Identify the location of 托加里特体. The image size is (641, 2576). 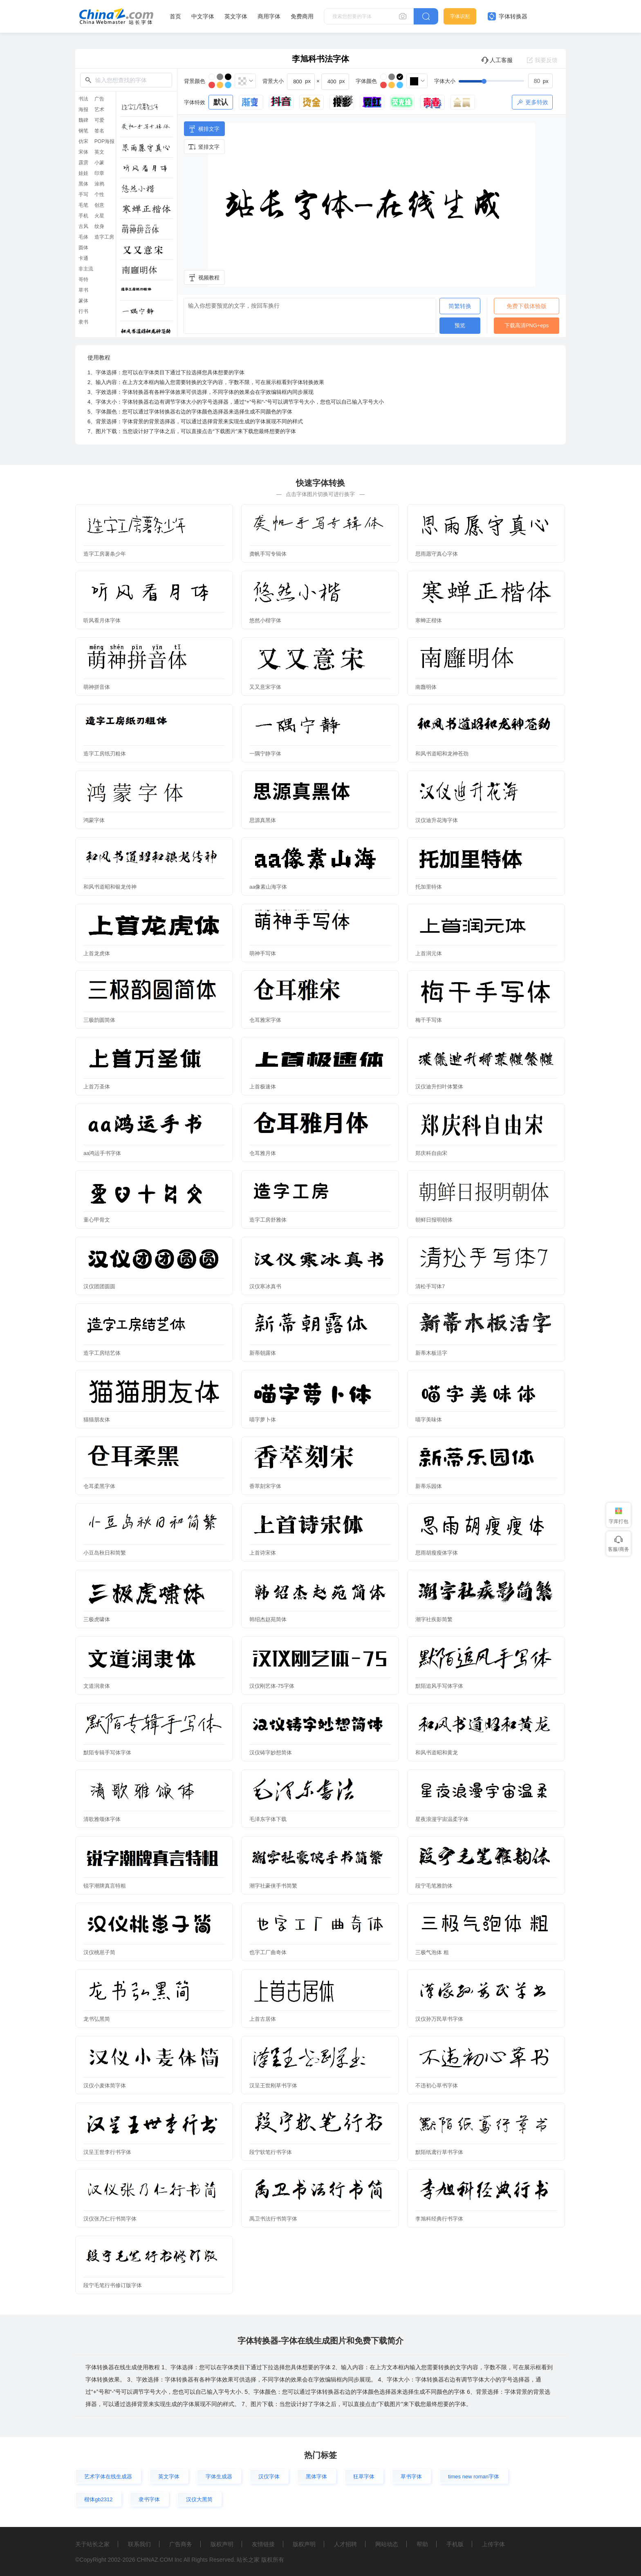
(428, 887).